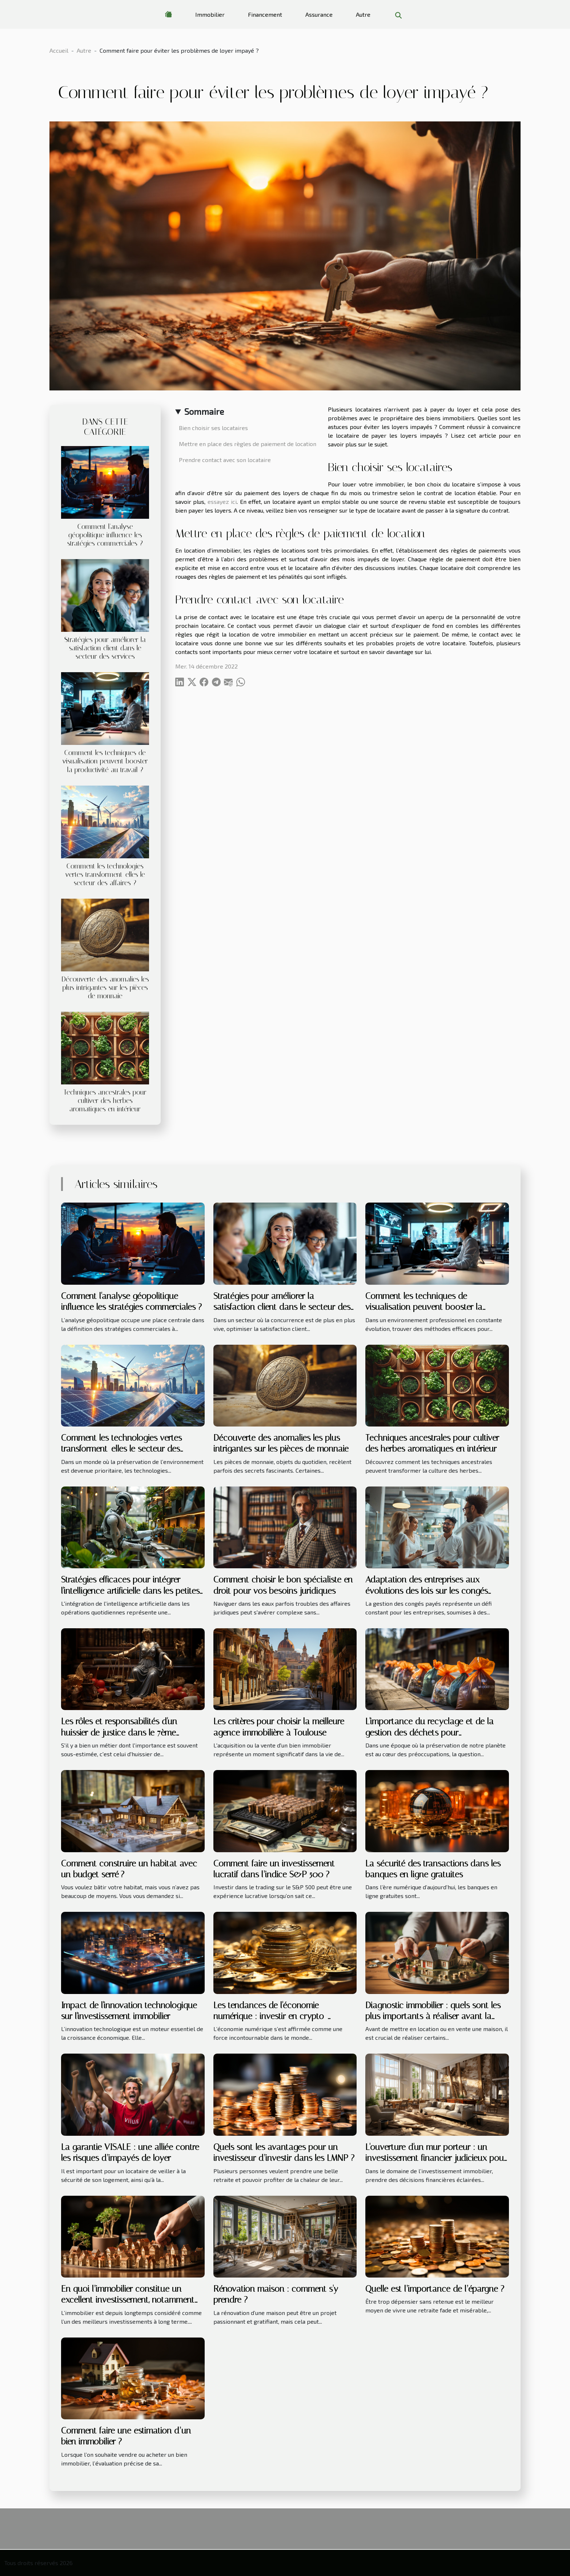 The height and width of the screenshot is (2576, 570). Describe the element at coordinates (222, 501) in the screenshot. I see `essayez ici` at that location.